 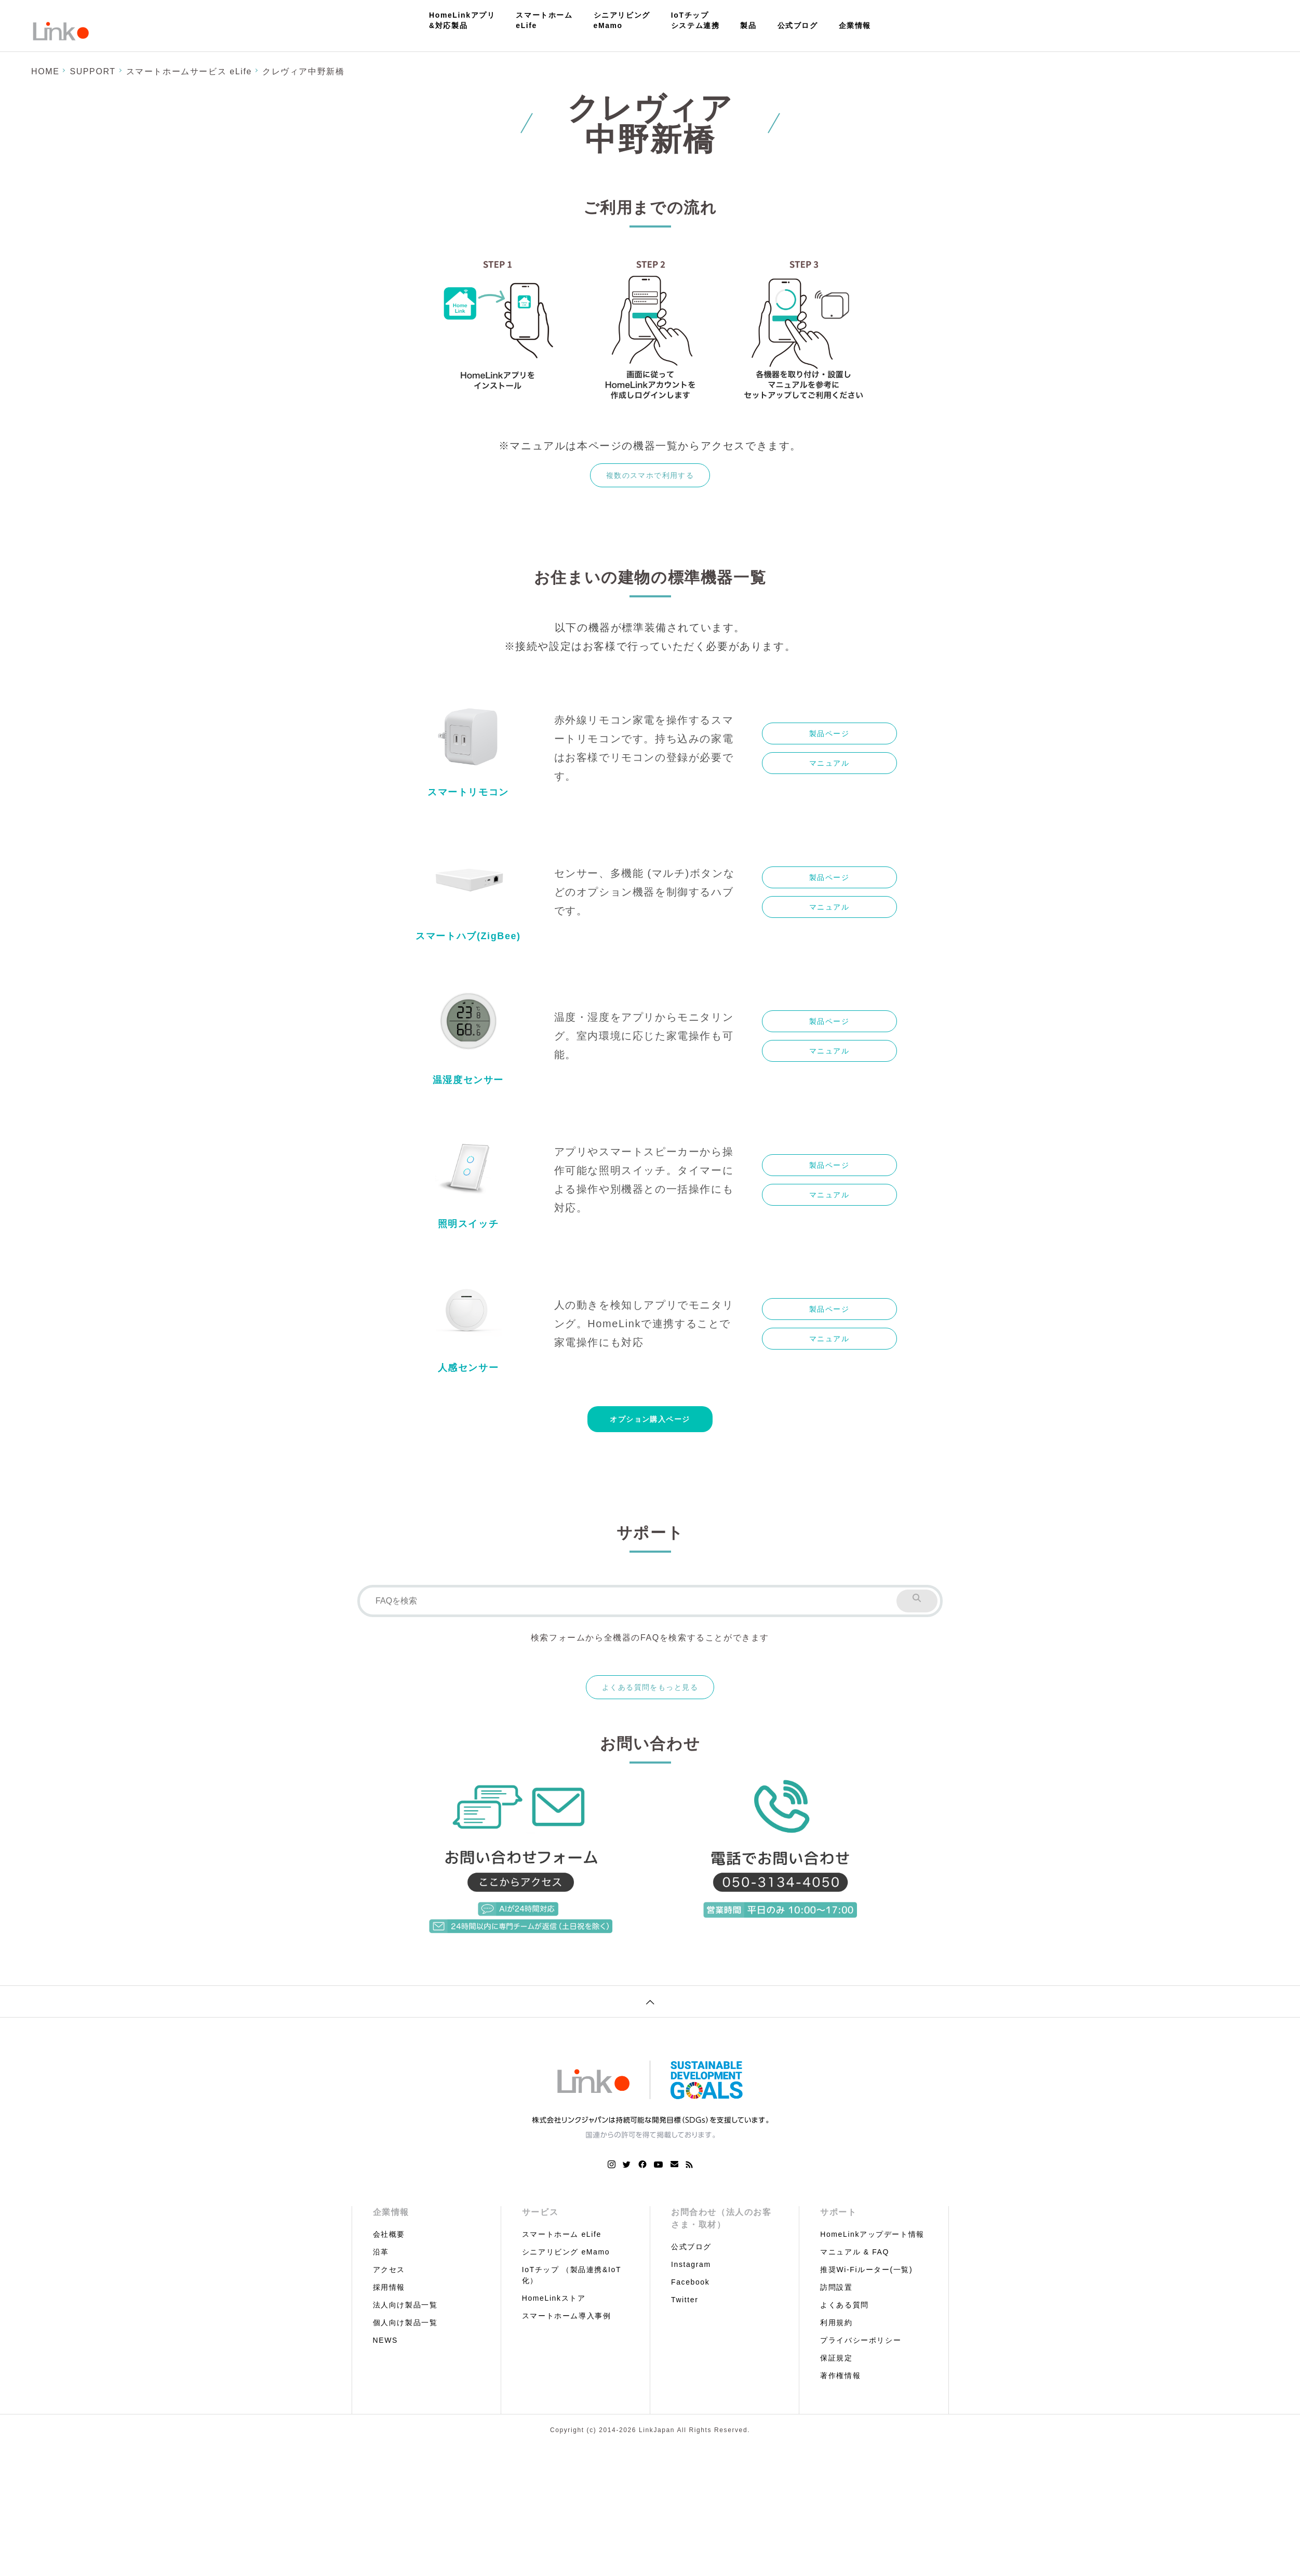 I want to click on お問合わせ（法人のお客さま・取材）, so click(x=721, y=2218).